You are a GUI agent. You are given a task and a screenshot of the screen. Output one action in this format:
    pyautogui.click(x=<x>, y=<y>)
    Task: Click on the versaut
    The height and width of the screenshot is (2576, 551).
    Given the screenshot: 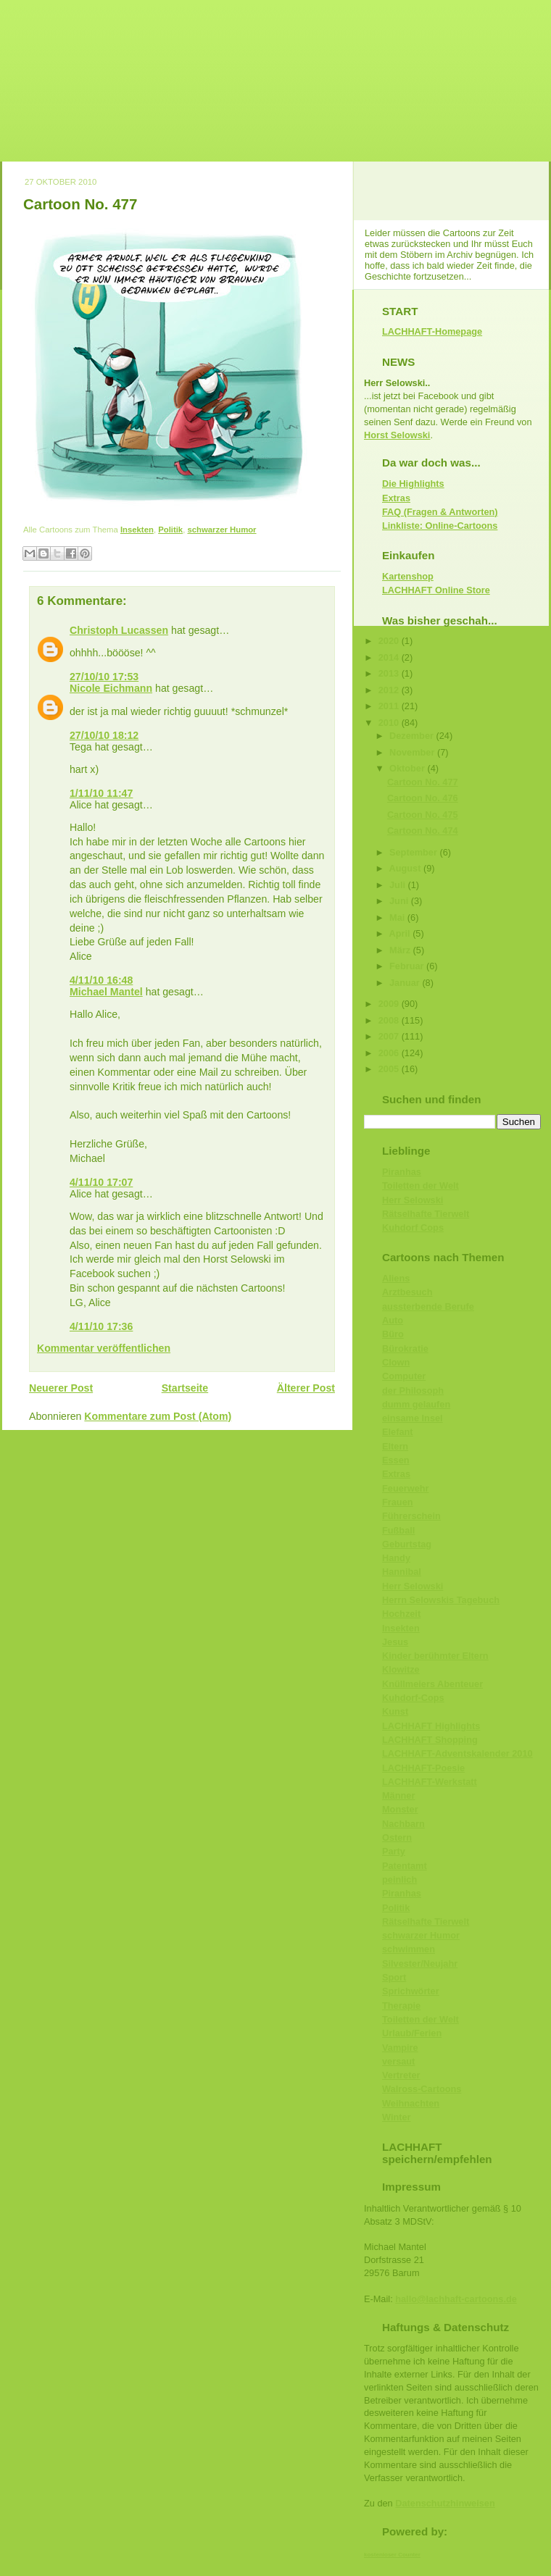 What is the action you would take?
    pyautogui.click(x=398, y=2061)
    